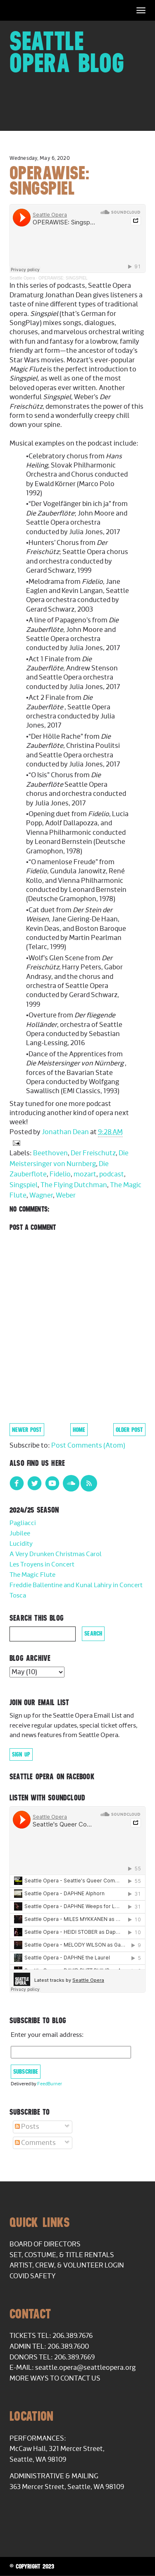 This screenshot has width=155, height=2576. I want to click on Fidelio, so click(60, 1174).